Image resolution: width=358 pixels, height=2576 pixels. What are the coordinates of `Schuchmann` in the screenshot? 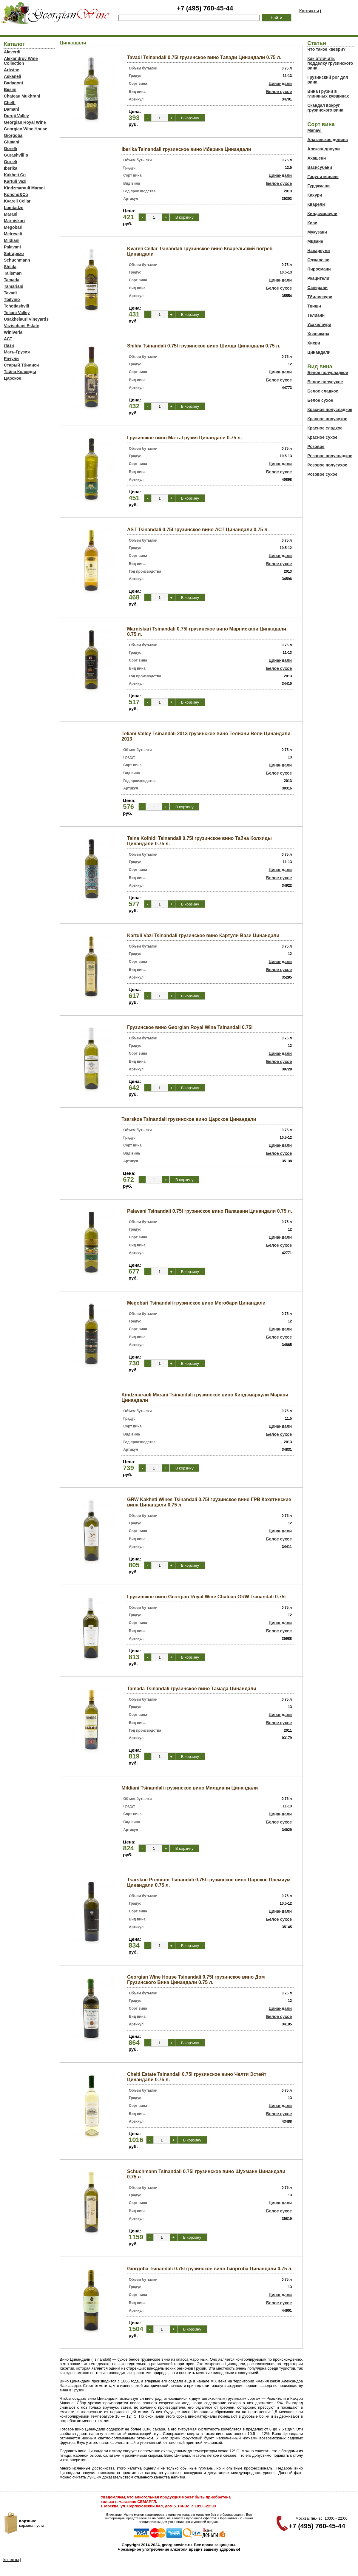 It's located at (17, 260).